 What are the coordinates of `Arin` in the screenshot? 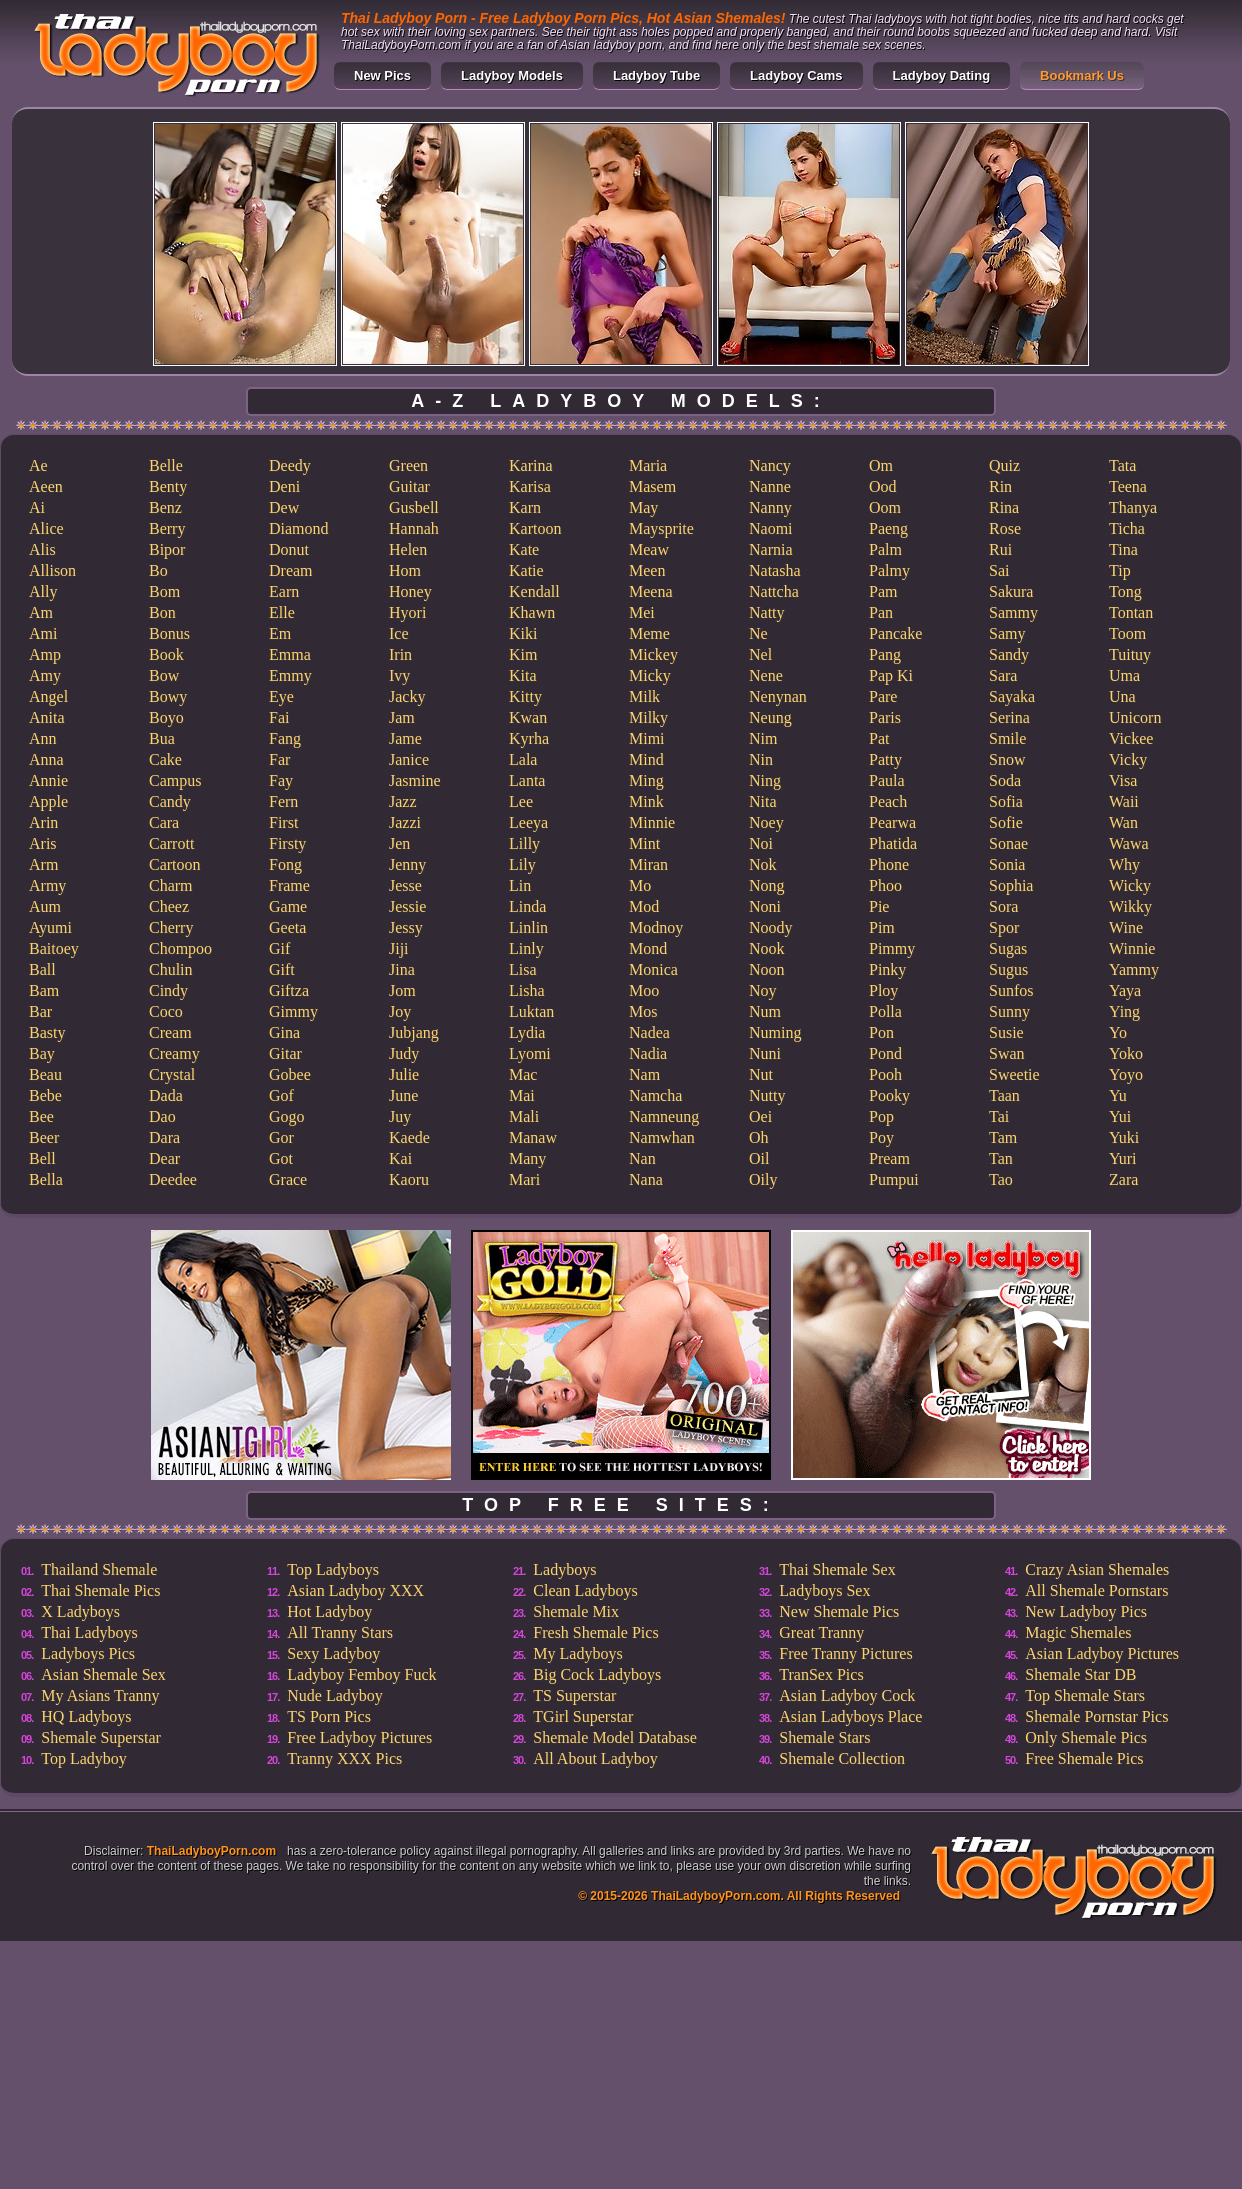 It's located at (43, 822).